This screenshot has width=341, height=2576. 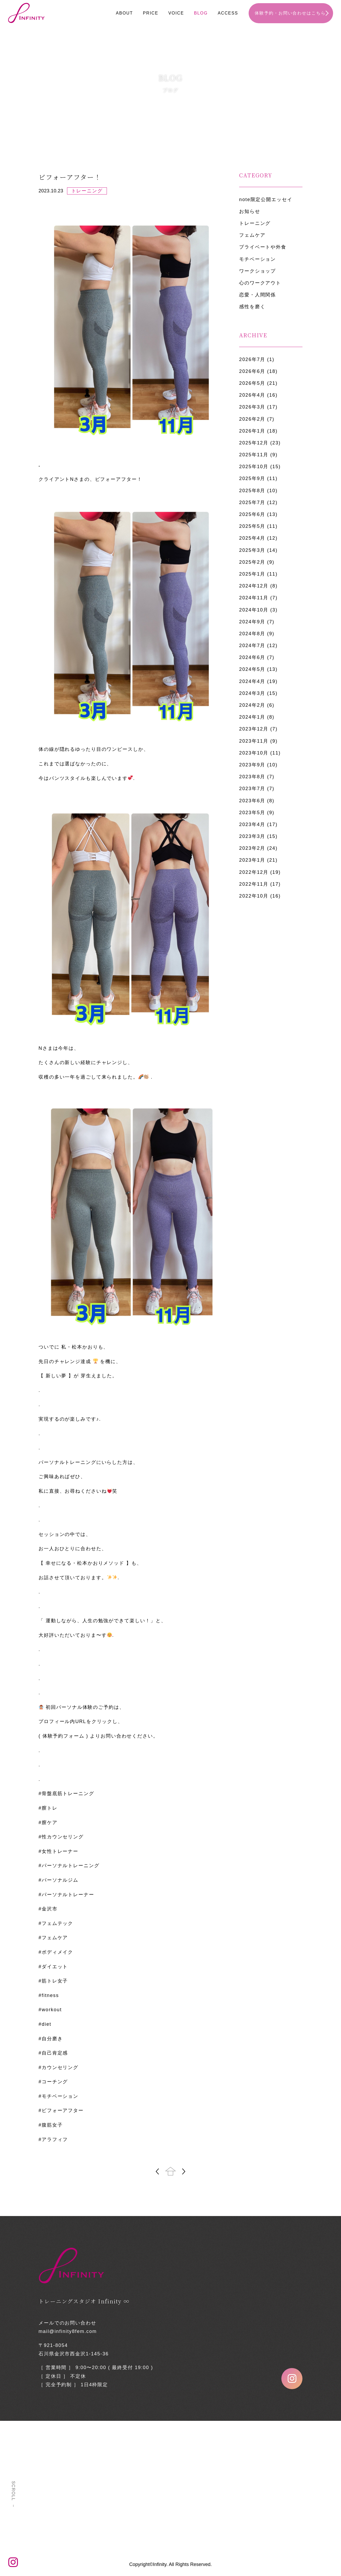 I want to click on 2023年7月, so click(x=252, y=788).